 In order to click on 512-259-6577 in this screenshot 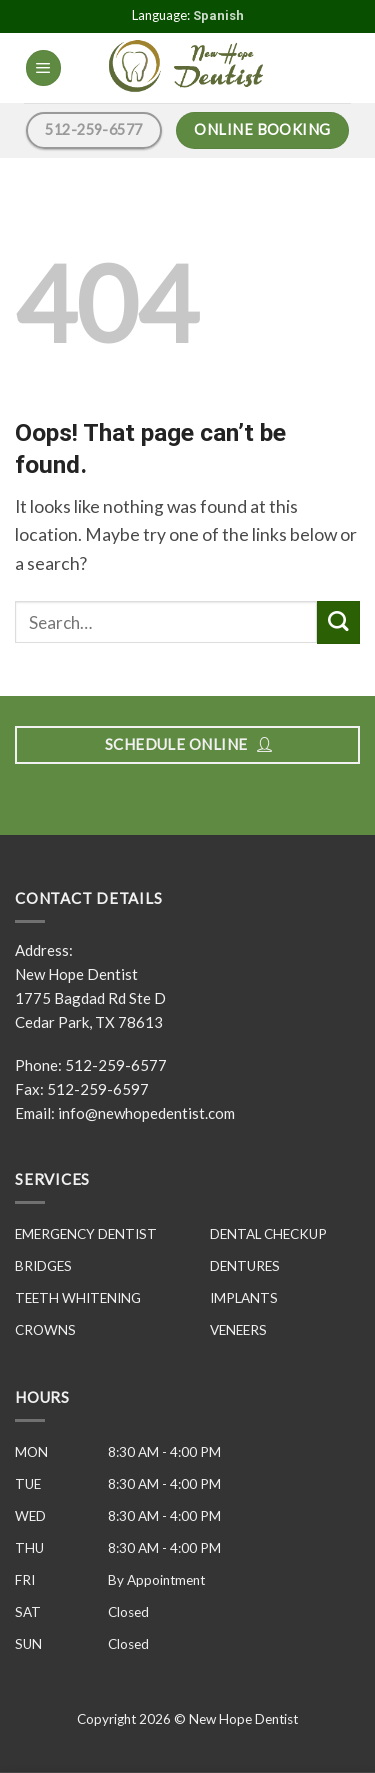, I will do `click(116, 1065)`.